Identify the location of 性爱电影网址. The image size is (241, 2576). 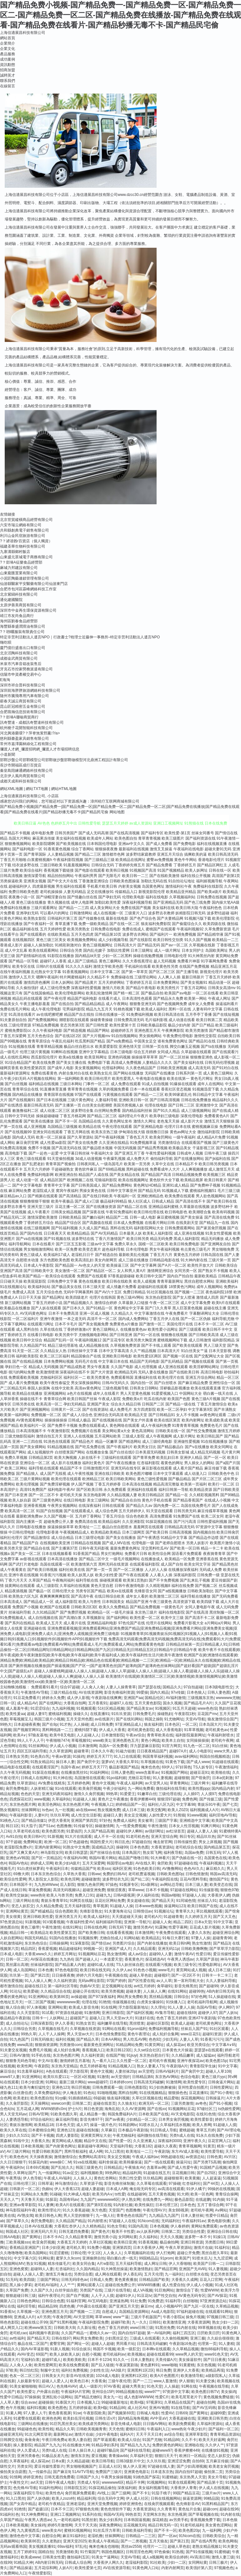
(209, 1964).